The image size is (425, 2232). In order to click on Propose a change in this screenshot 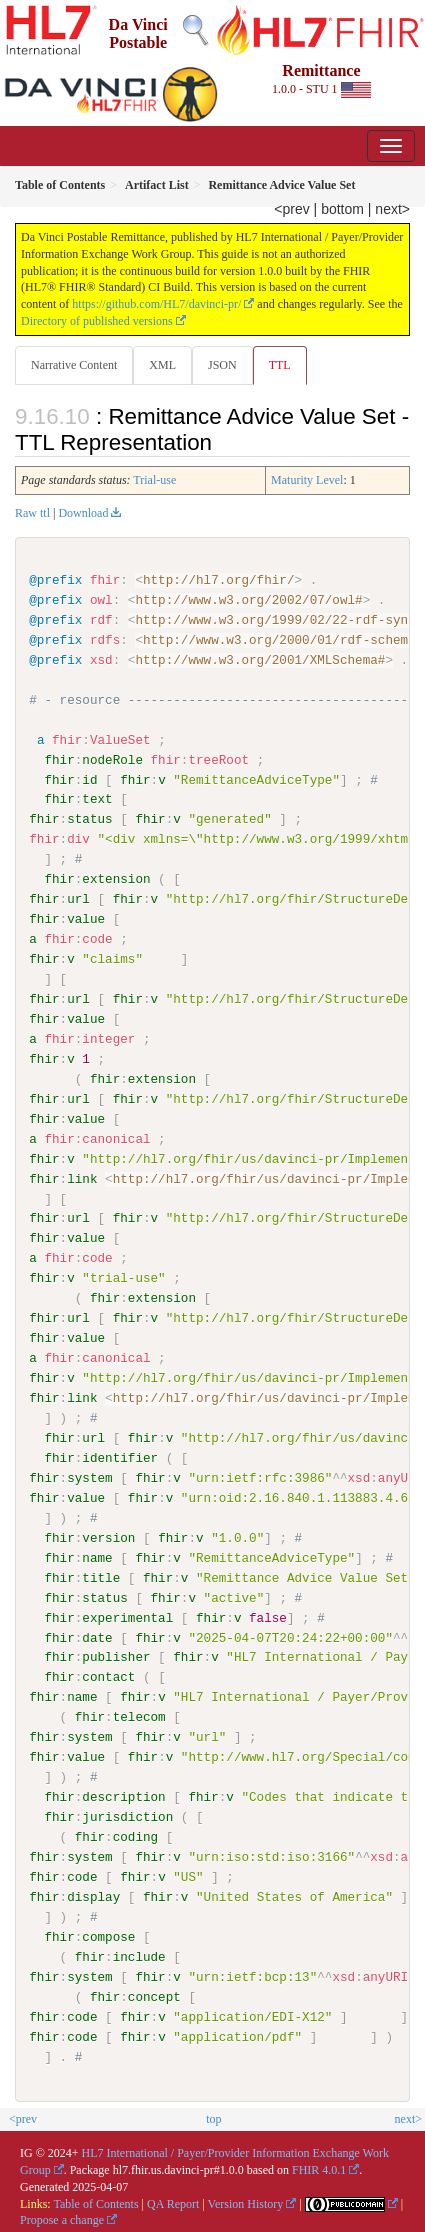, I will do `click(62, 2219)`.